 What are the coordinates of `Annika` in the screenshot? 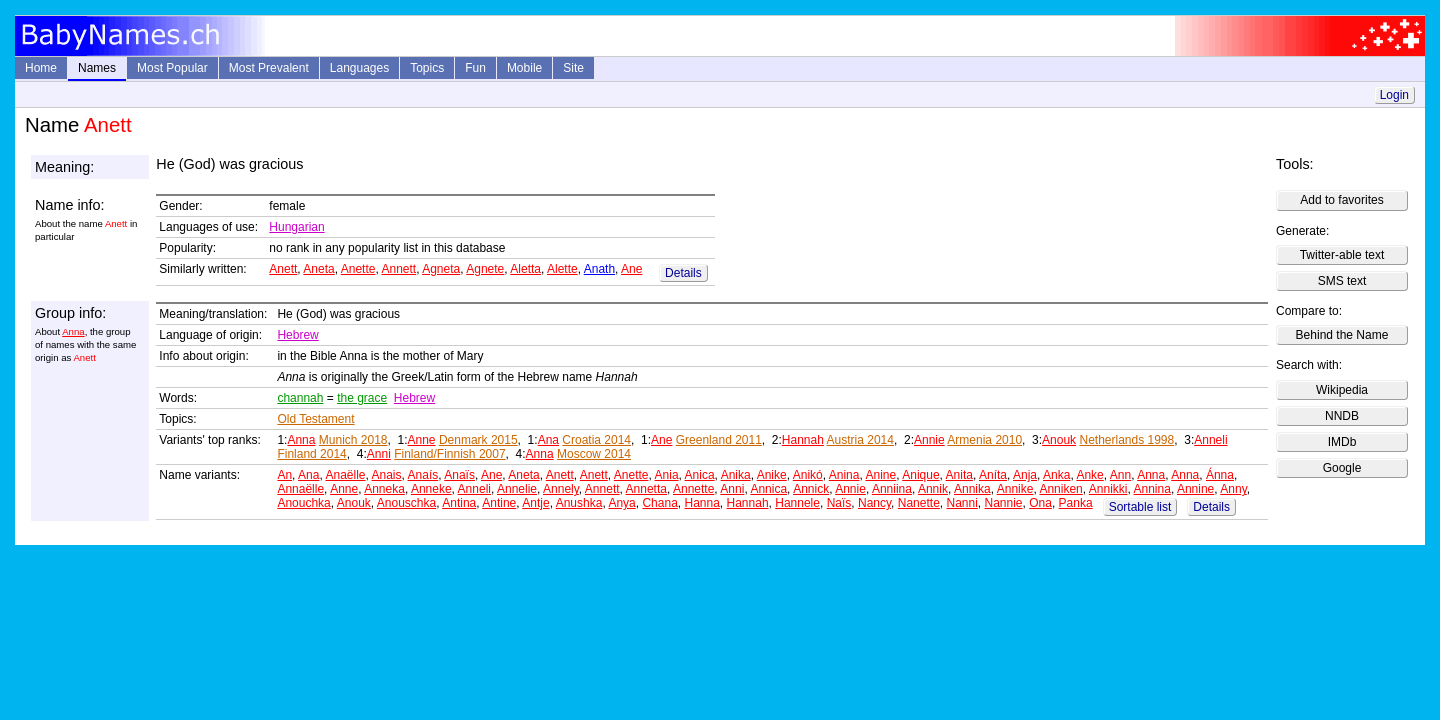 It's located at (972, 489).